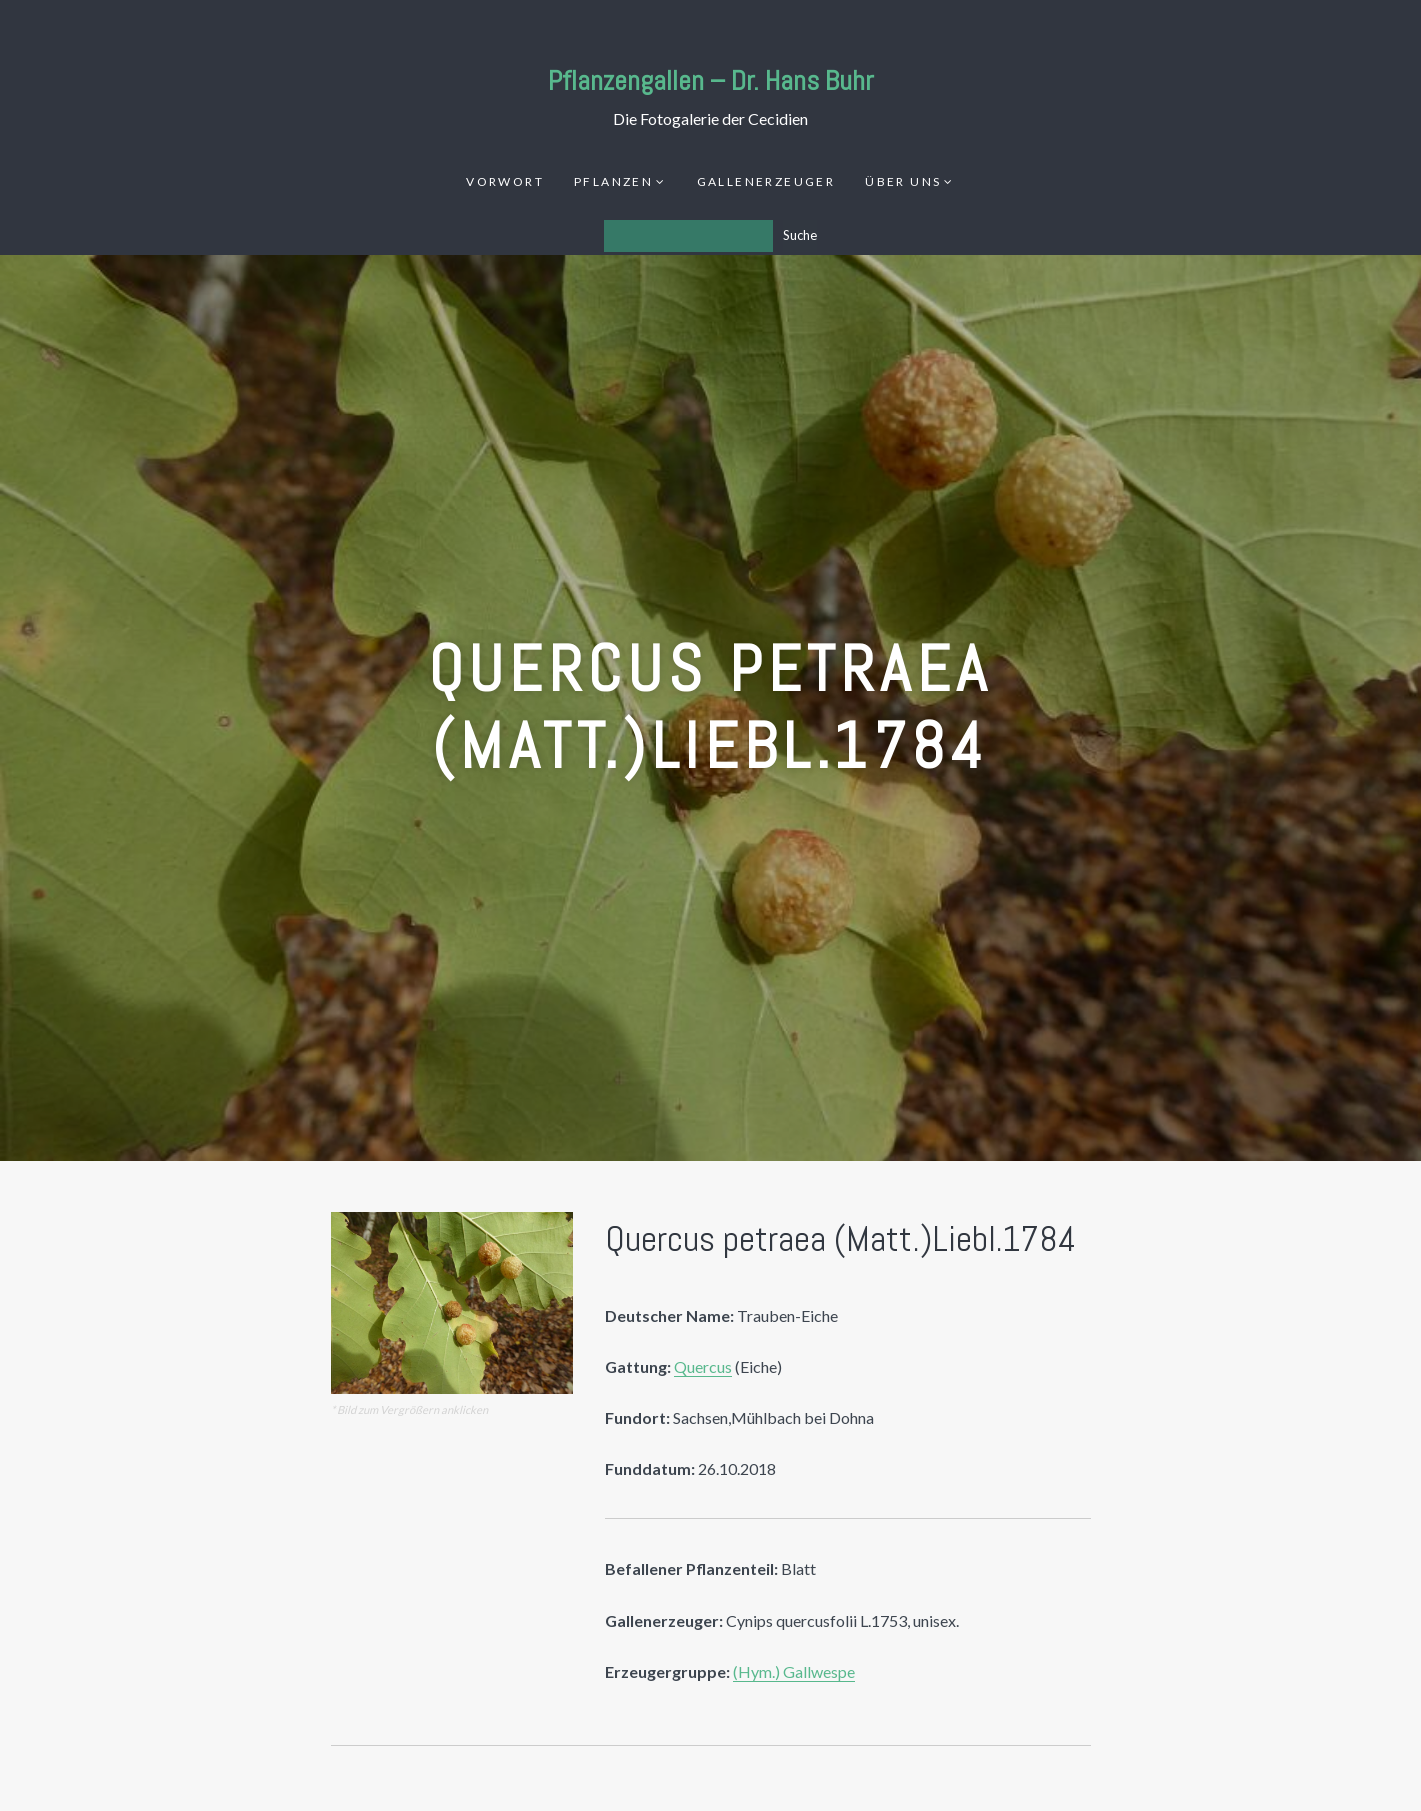  I want to click on Vorwort, so click(505, 181).